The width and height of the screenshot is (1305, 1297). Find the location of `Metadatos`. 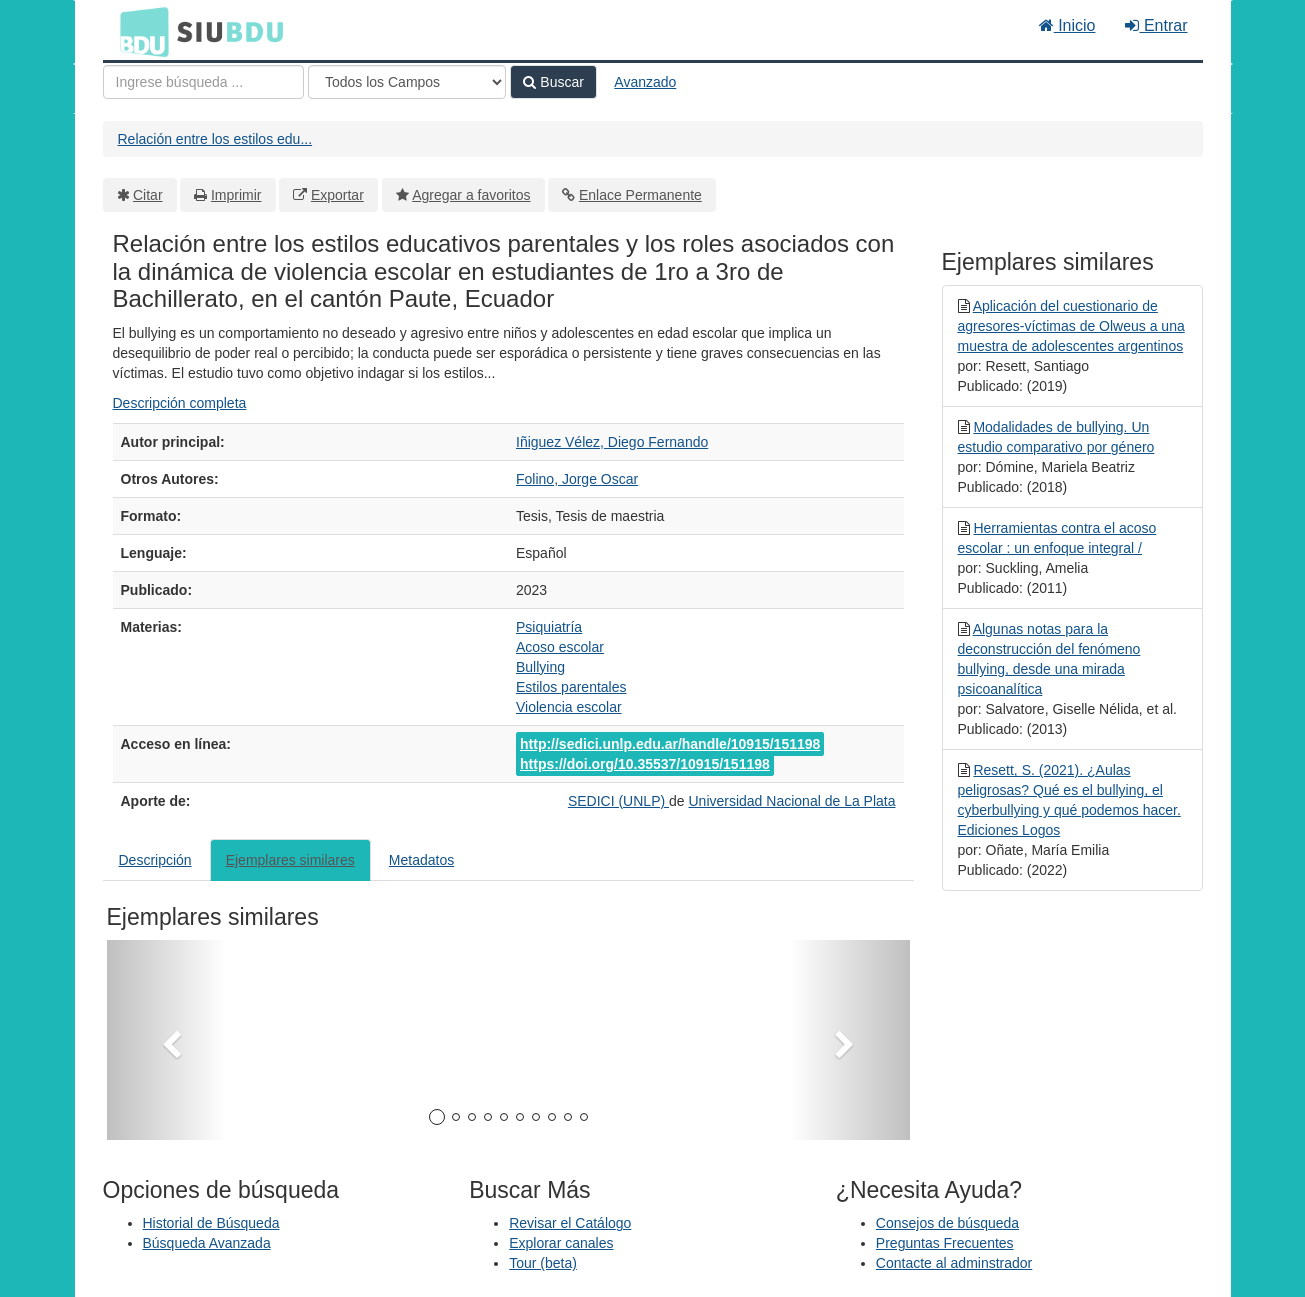

Metadatos is located at coordinates (421, 860).